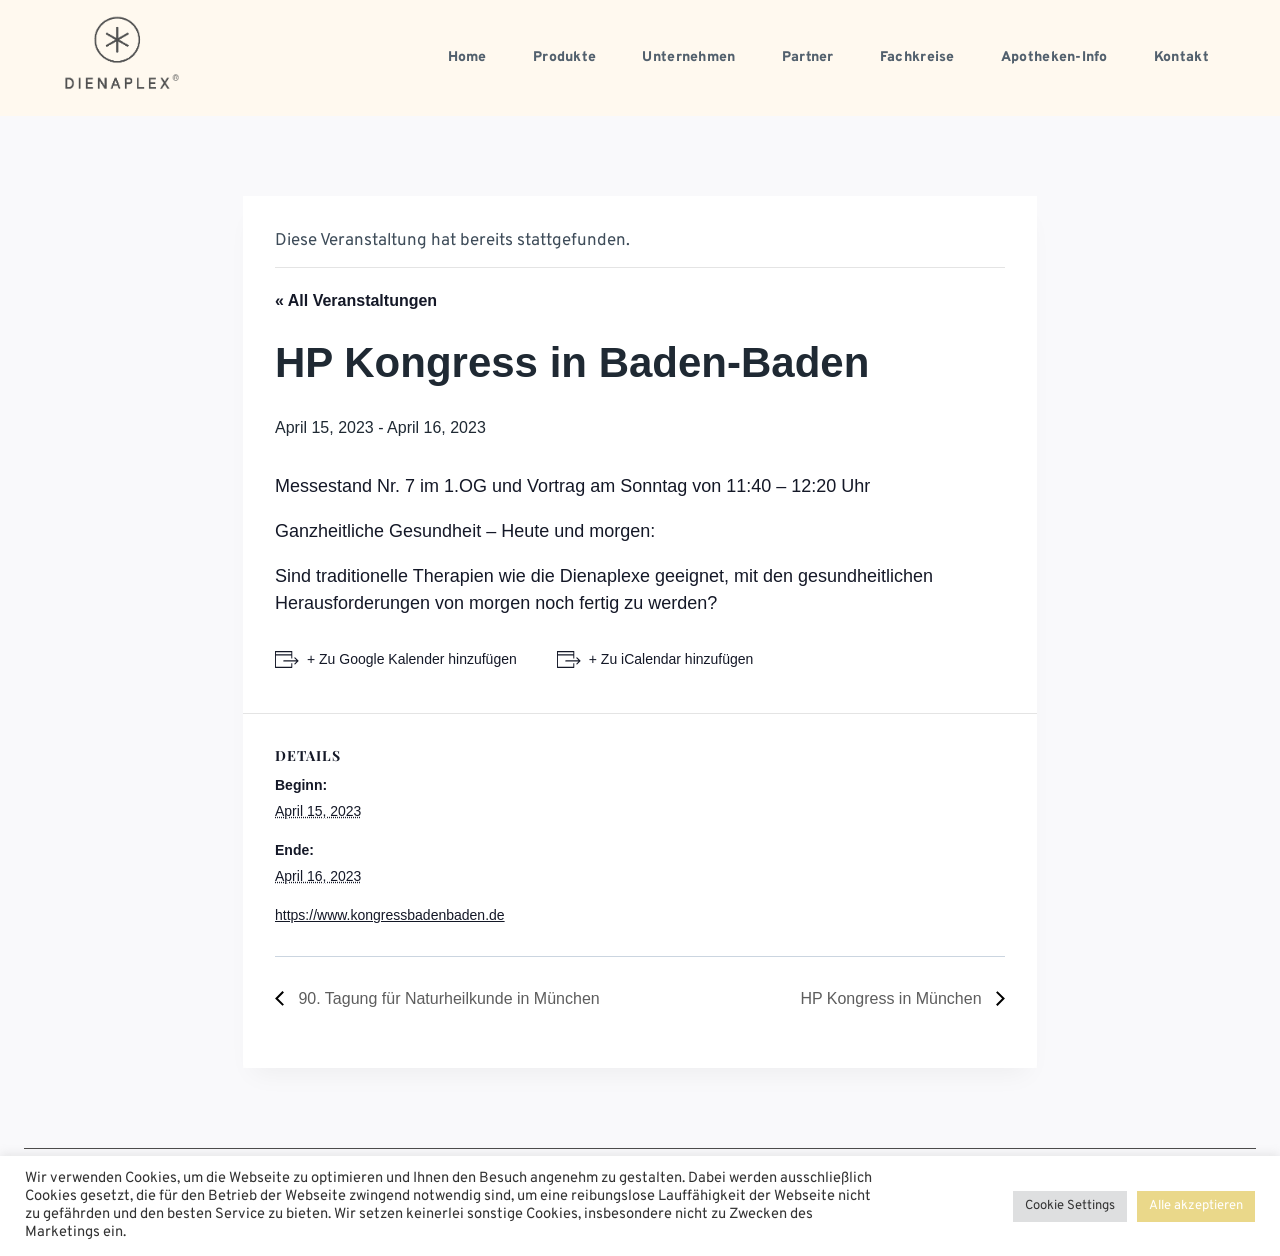 The height and width of the screenshot is (1256, 1280). I want to click on + Zu iCalendar hinzufügen, so click(671, 659).